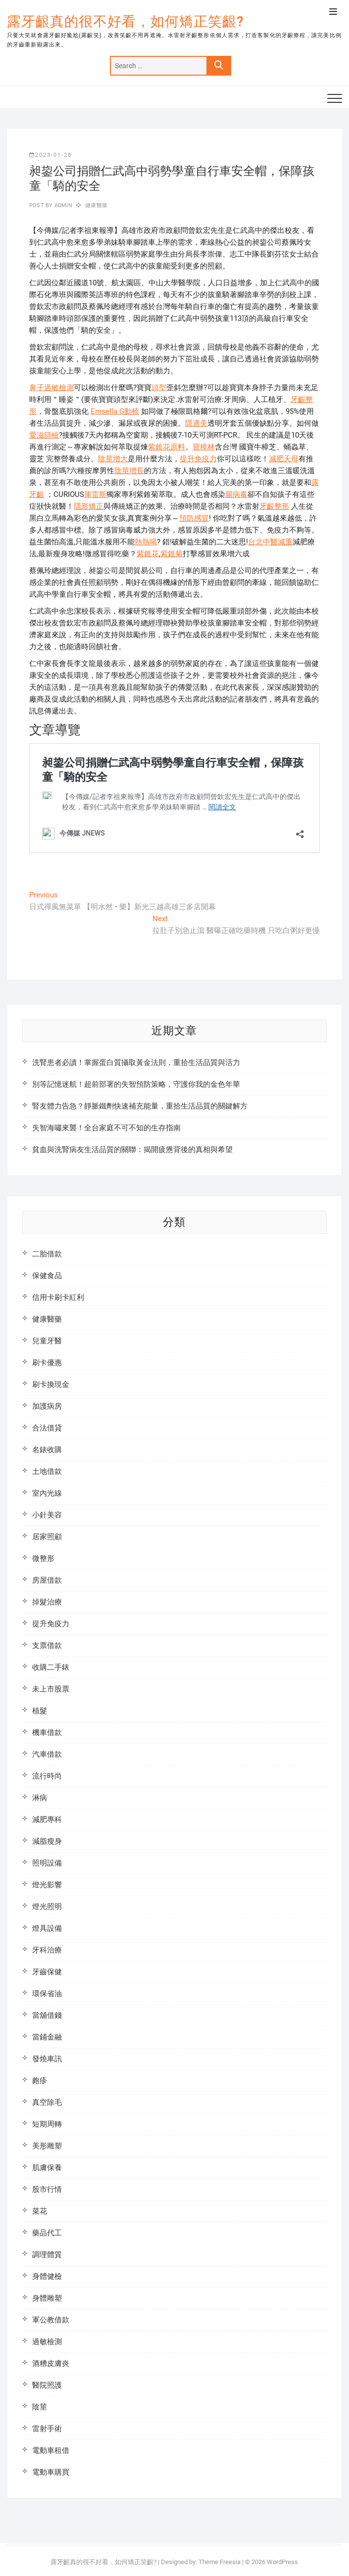  Describe the element at coordinates (284, 458) in the screenshot. I see `減肥天母` at that location.